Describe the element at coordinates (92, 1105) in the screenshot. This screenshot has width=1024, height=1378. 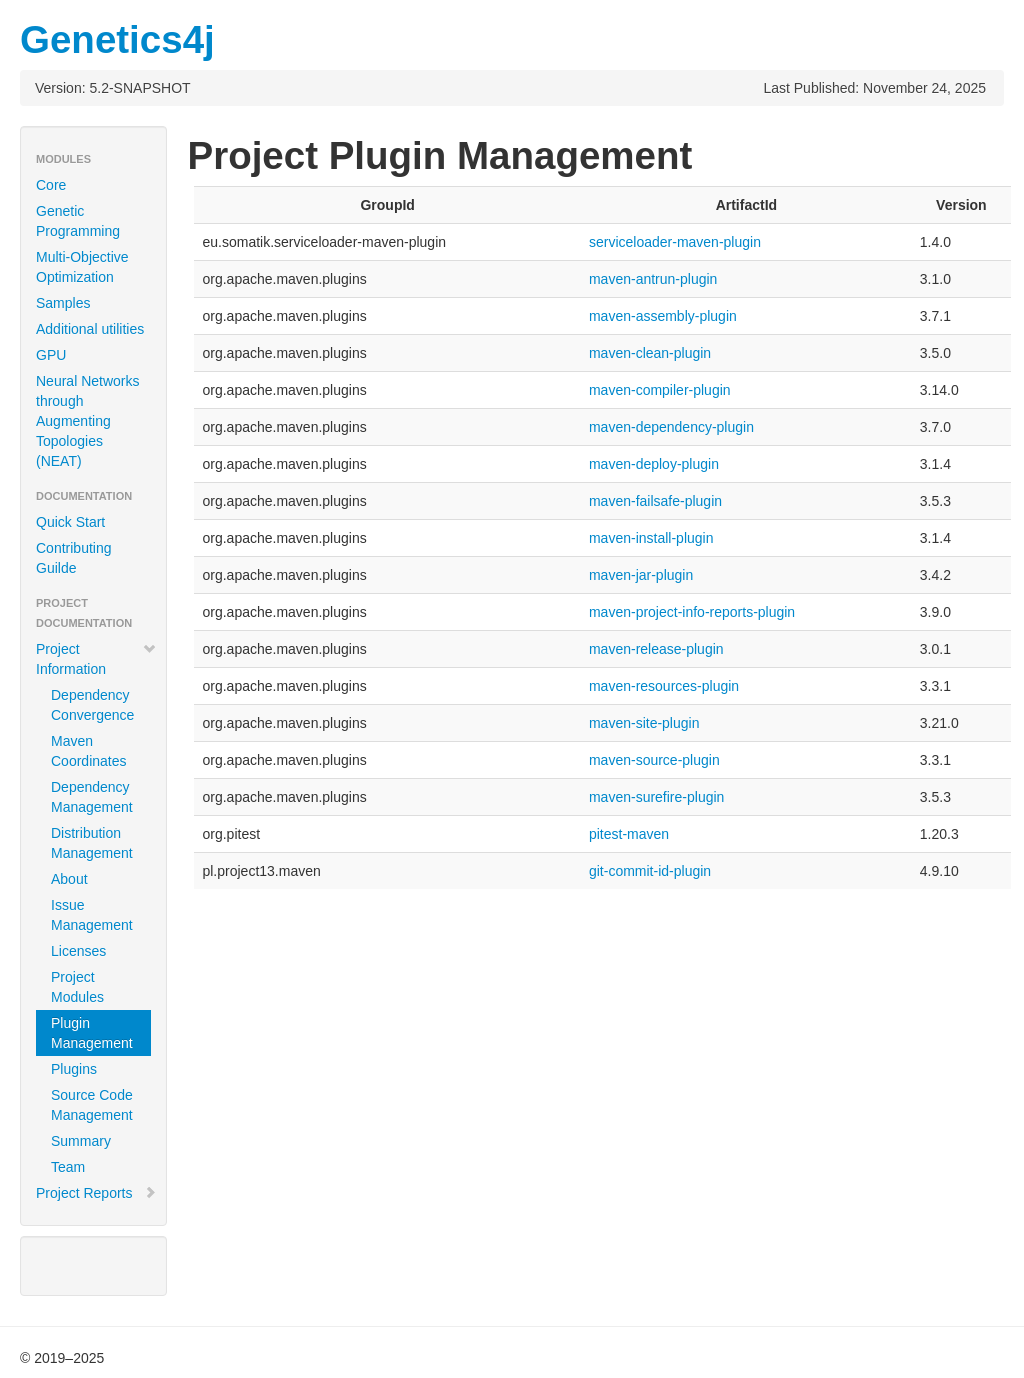
I see `Source Code Management` at that location.